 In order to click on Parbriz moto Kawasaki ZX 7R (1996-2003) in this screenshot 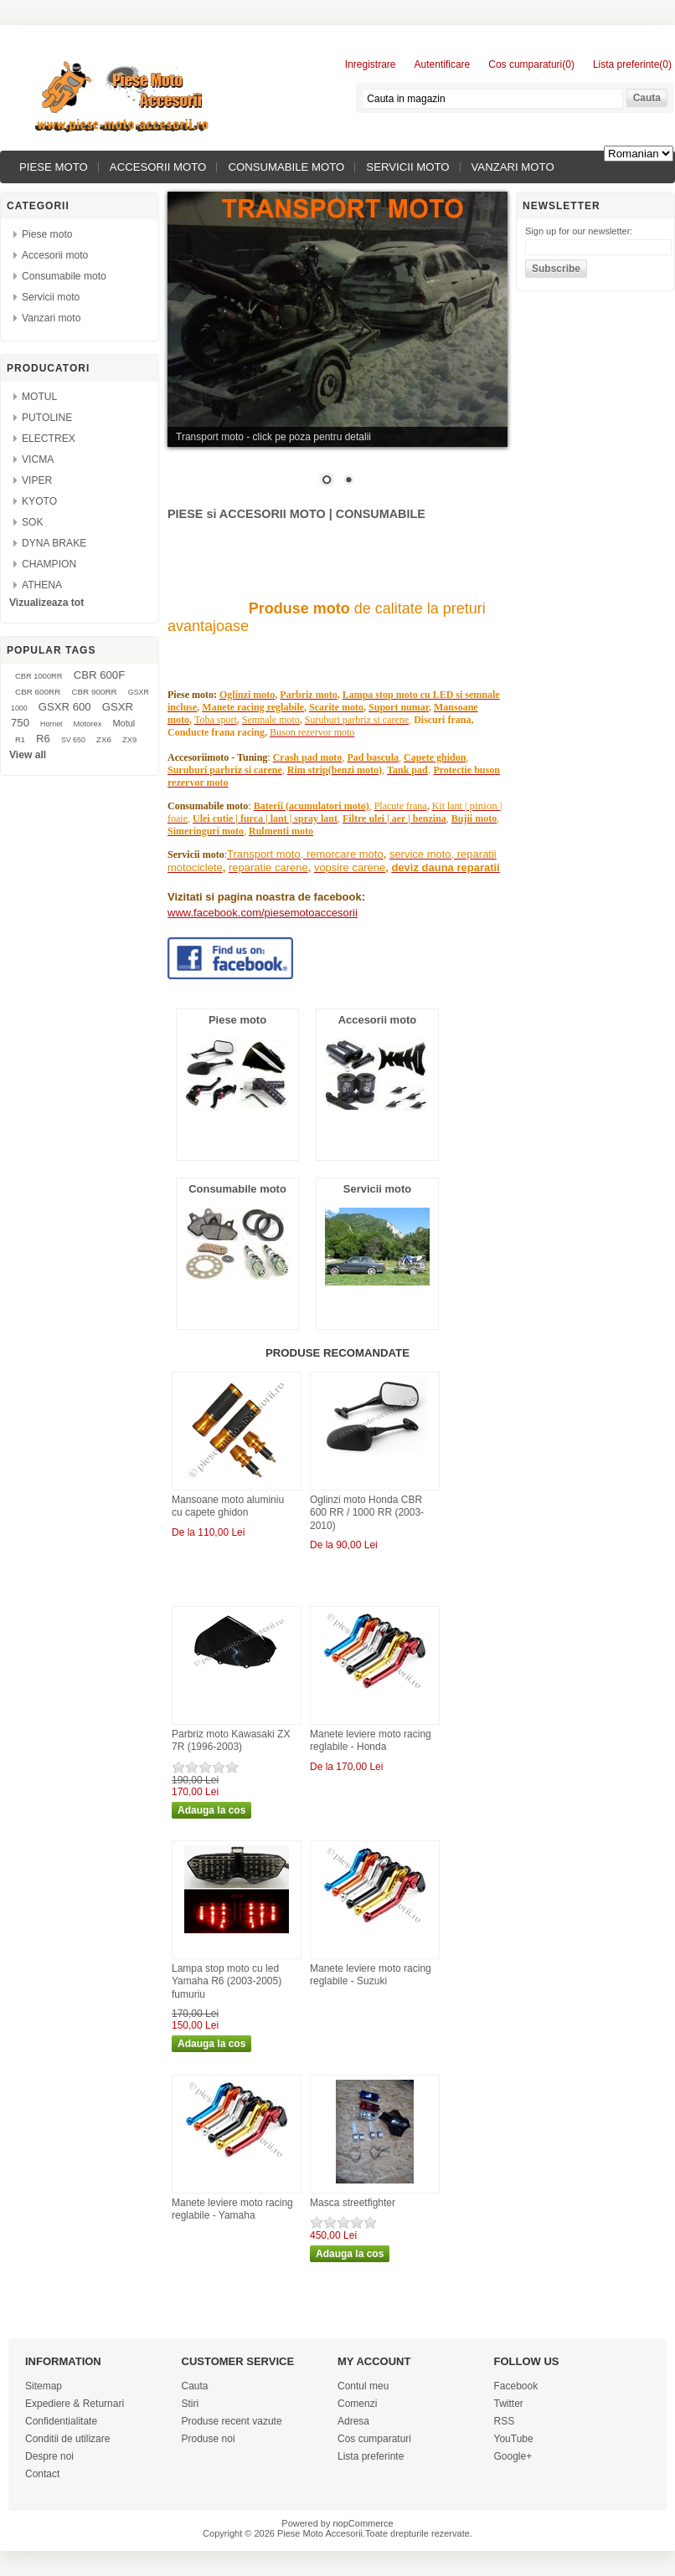, I will do `click(231, 1740)`.